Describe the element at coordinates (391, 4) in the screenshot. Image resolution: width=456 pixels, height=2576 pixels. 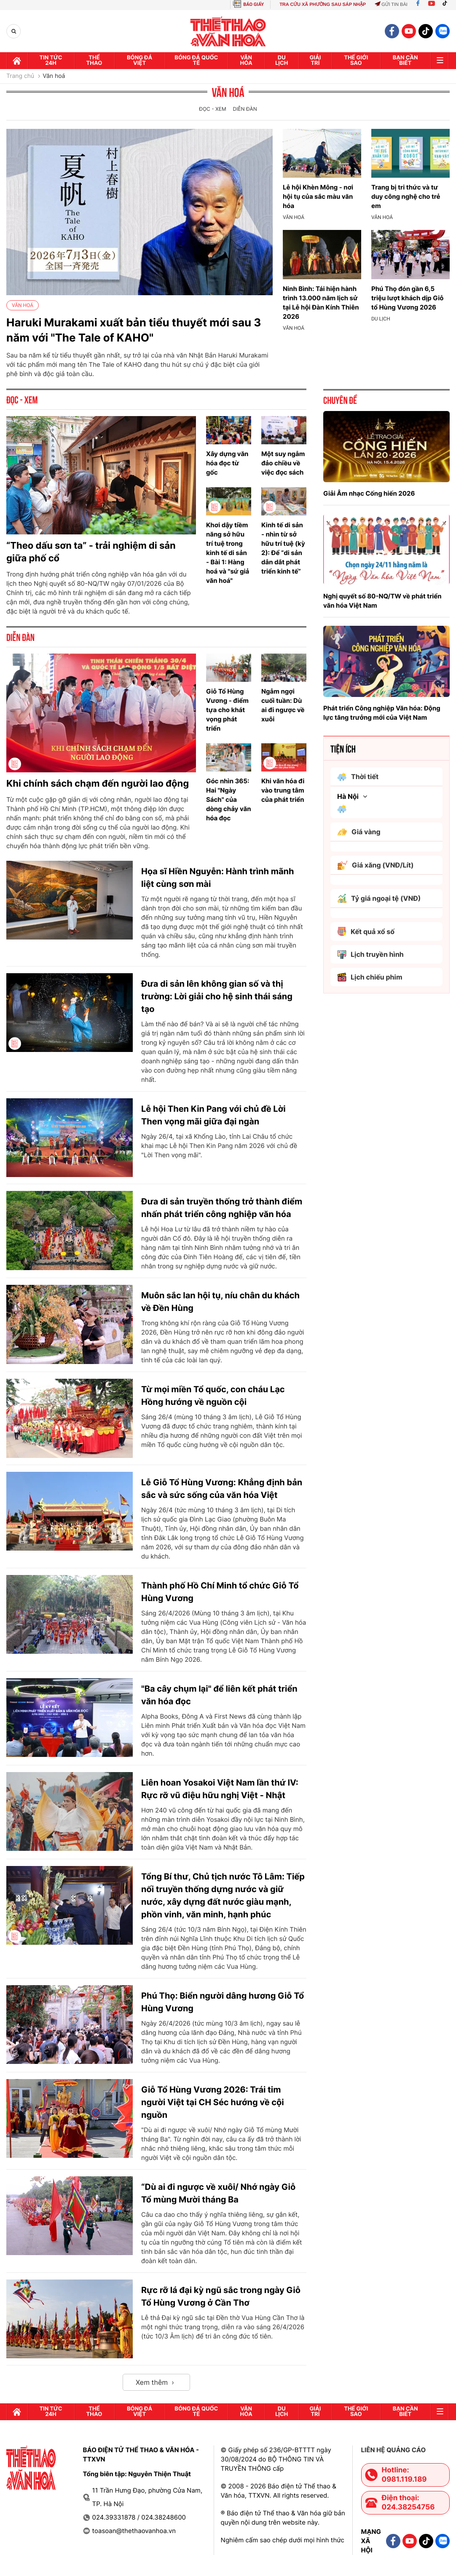
I see `Gửi tin bài` at that location.